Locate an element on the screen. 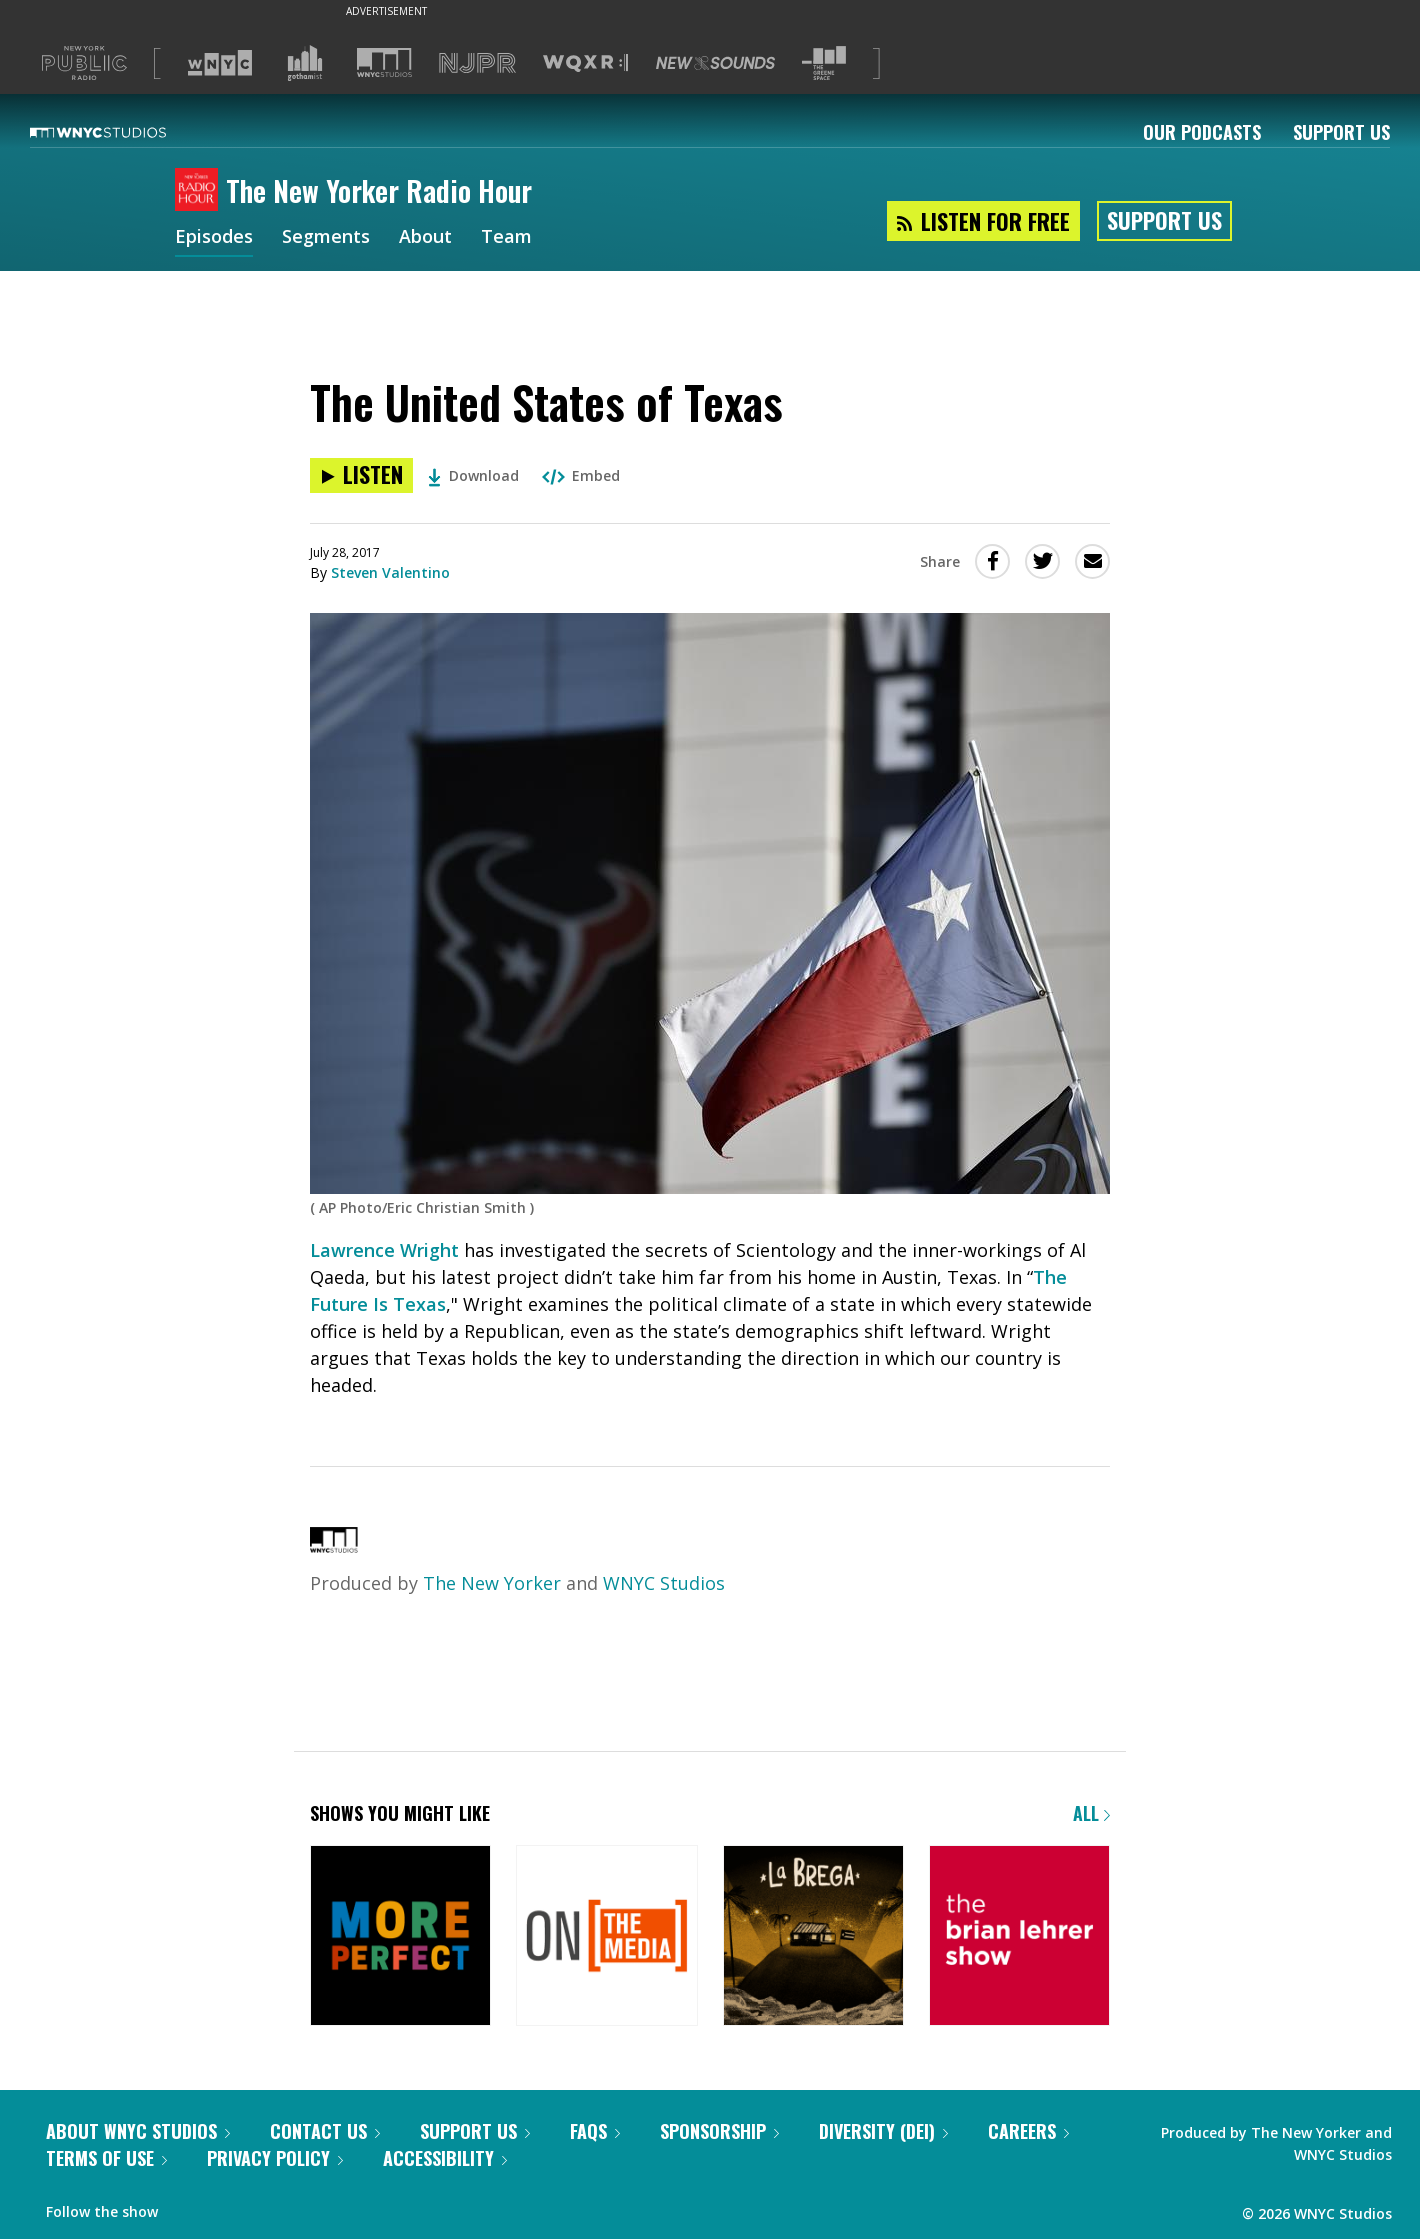  Download is located at coordinates (473, 475).